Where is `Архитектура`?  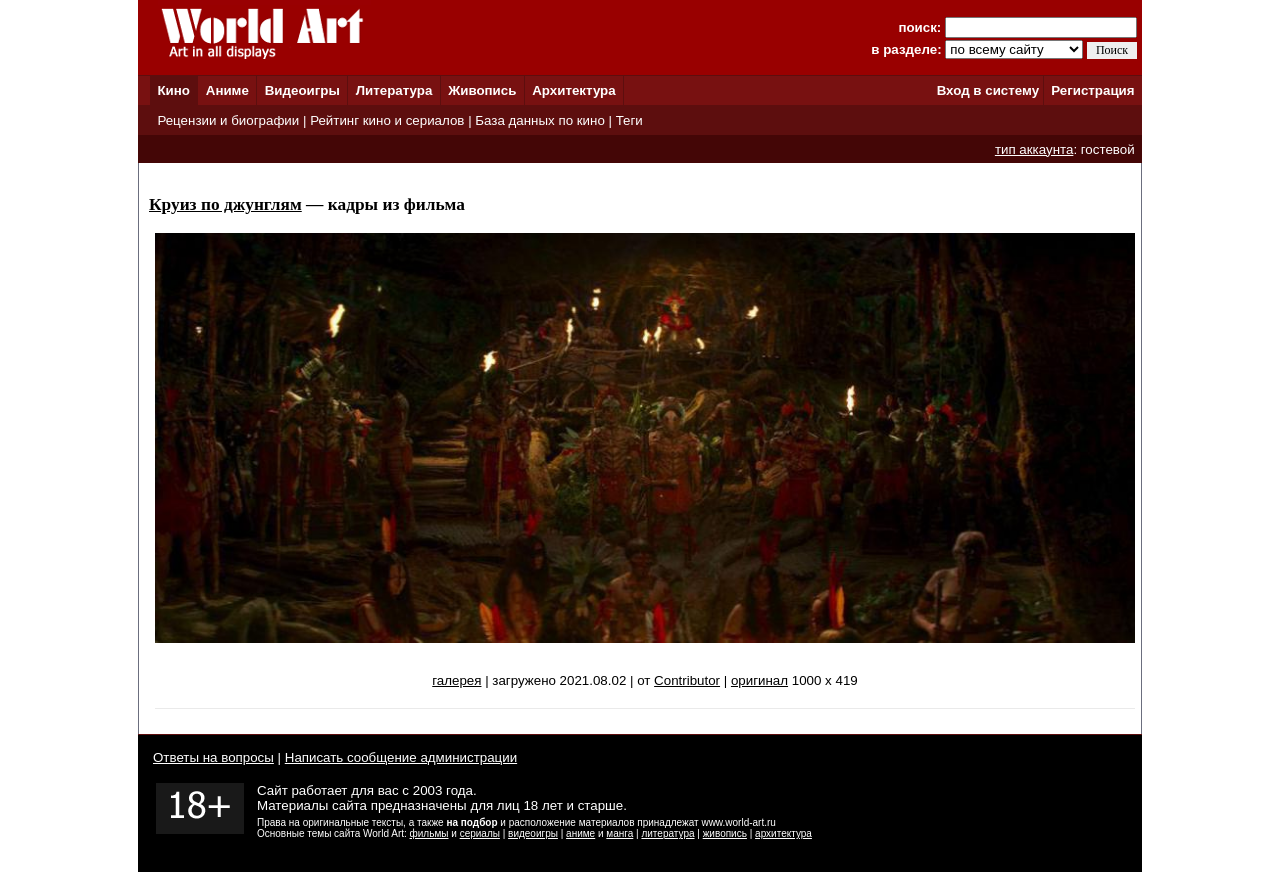
Архитектура is located at coordinates (573, 90).